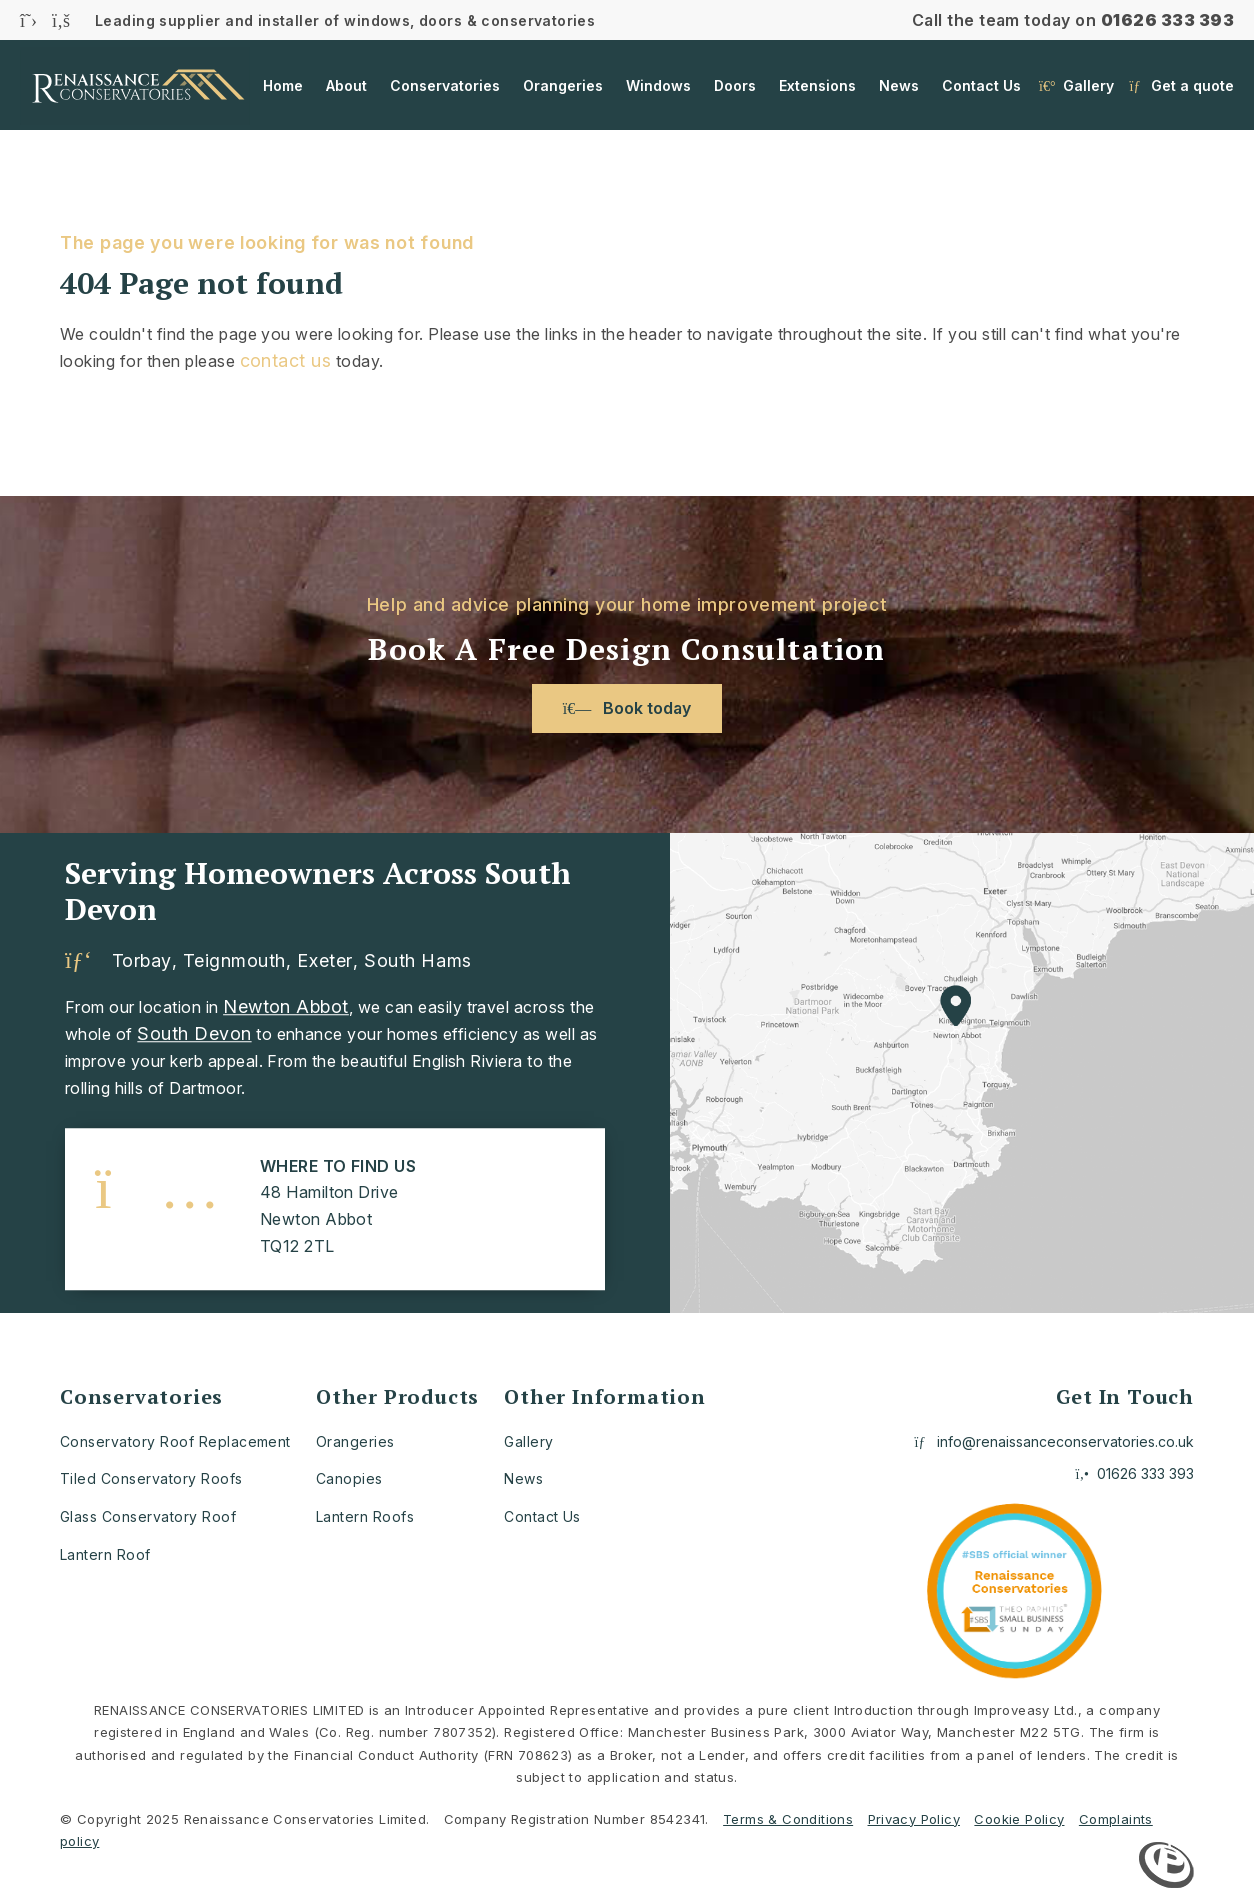  What do you see at coordinates (914, 1819) in the screenshot?
I see `Privacy Policy` at bounding box center [914, 1819].